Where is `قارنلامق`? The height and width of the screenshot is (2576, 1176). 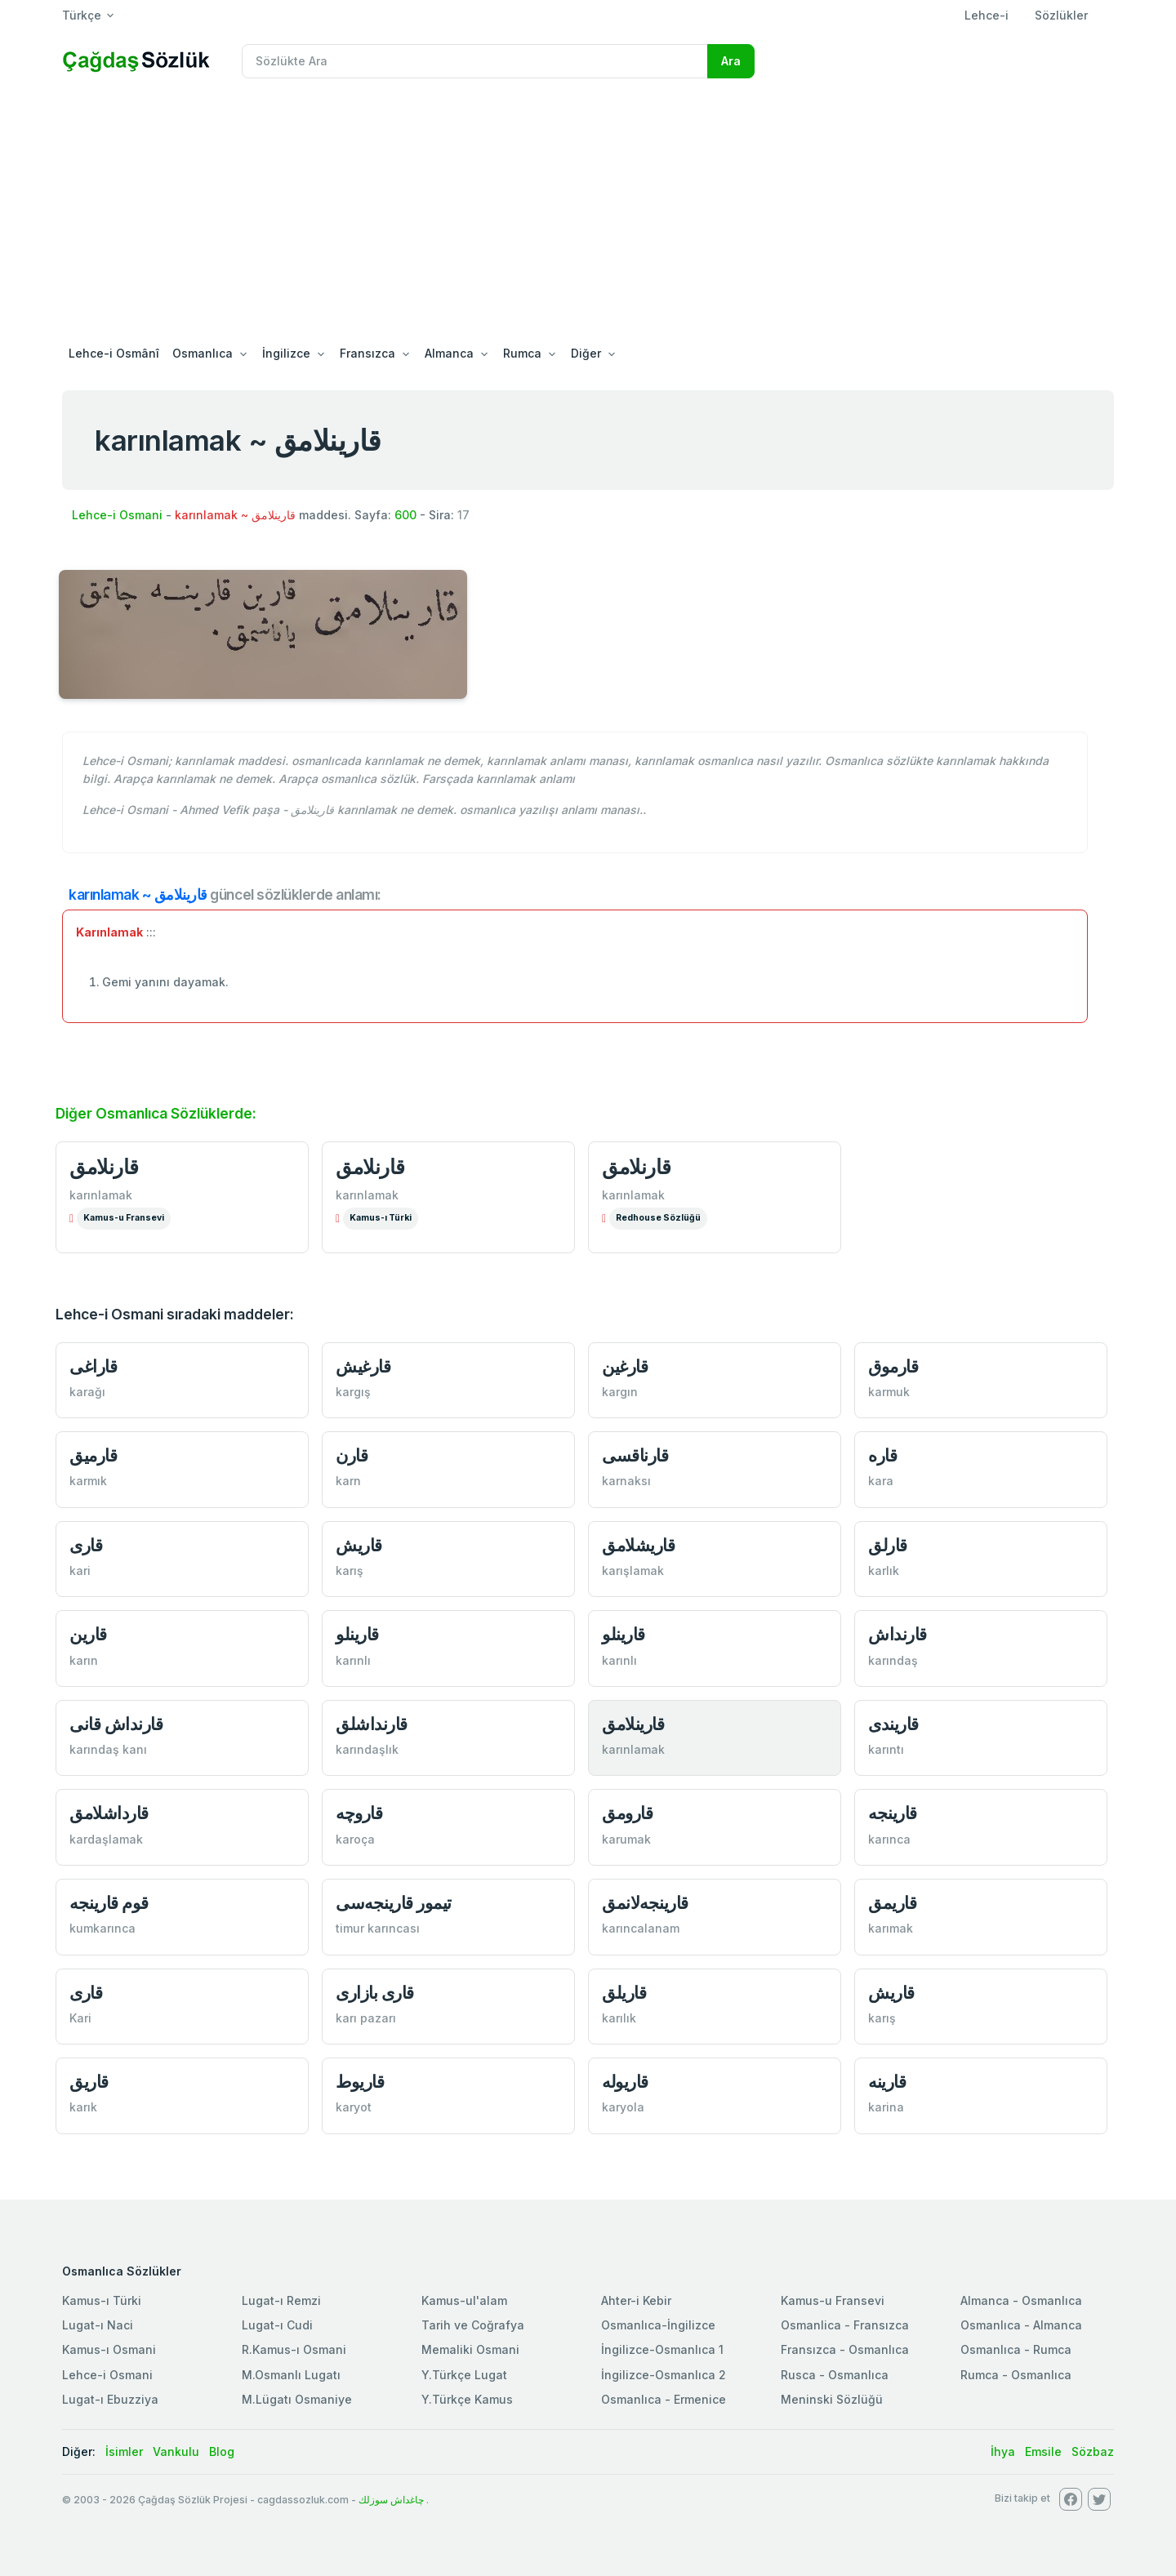 قارنلامق is located at coordinates (104, 1167).